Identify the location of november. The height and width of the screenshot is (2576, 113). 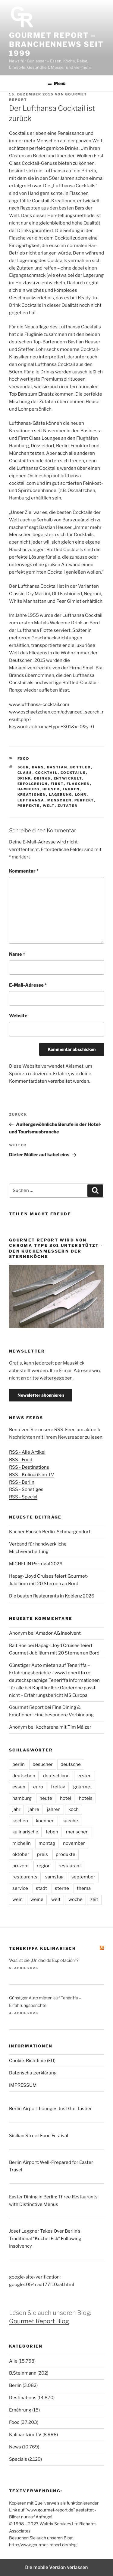
(74, 1843).